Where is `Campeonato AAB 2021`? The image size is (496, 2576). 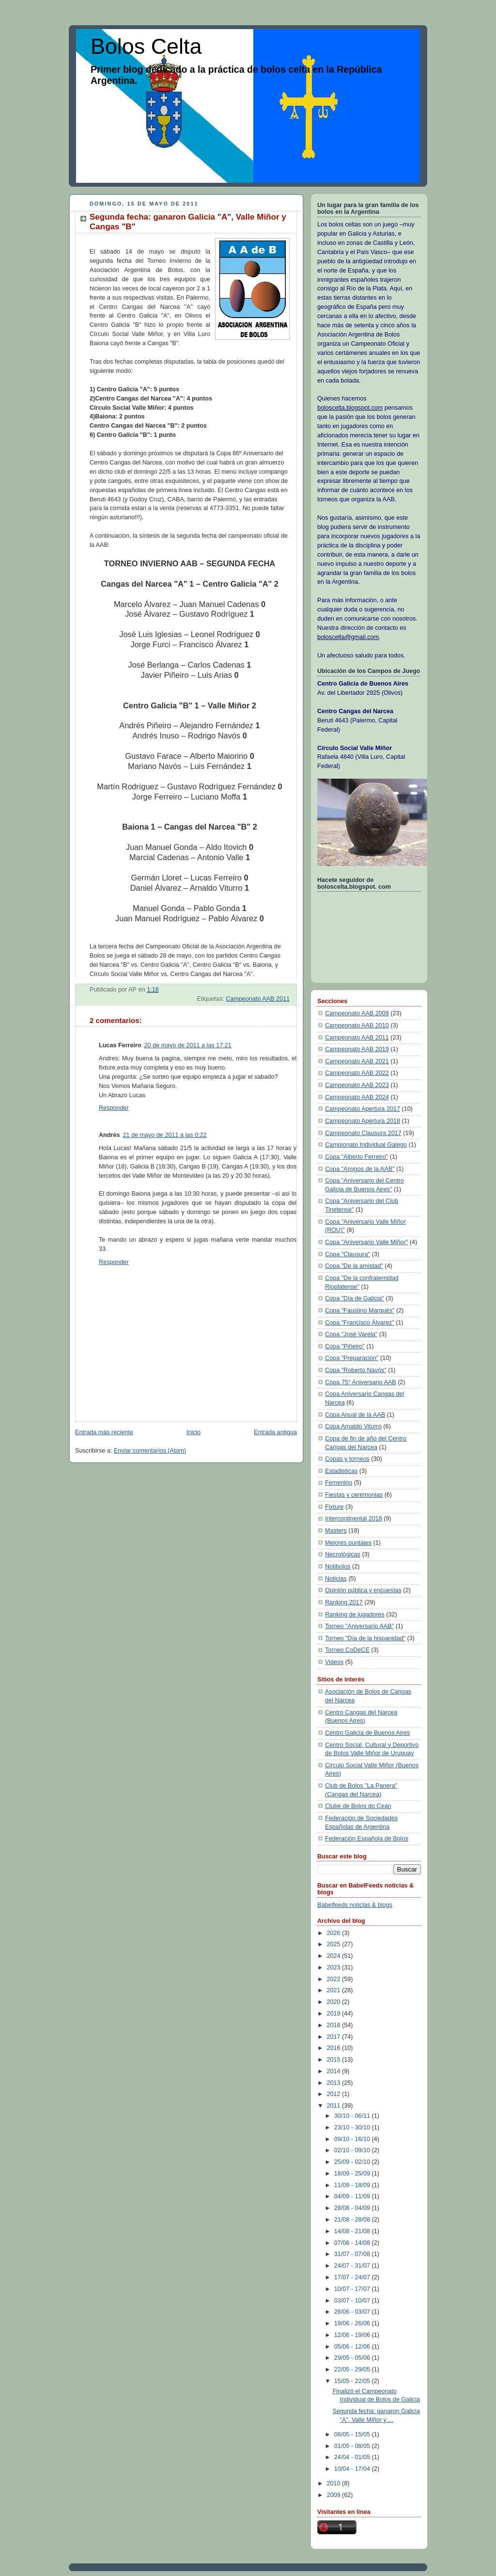
Campeonato AAB 2021 is located at coordinates (357, 1061).